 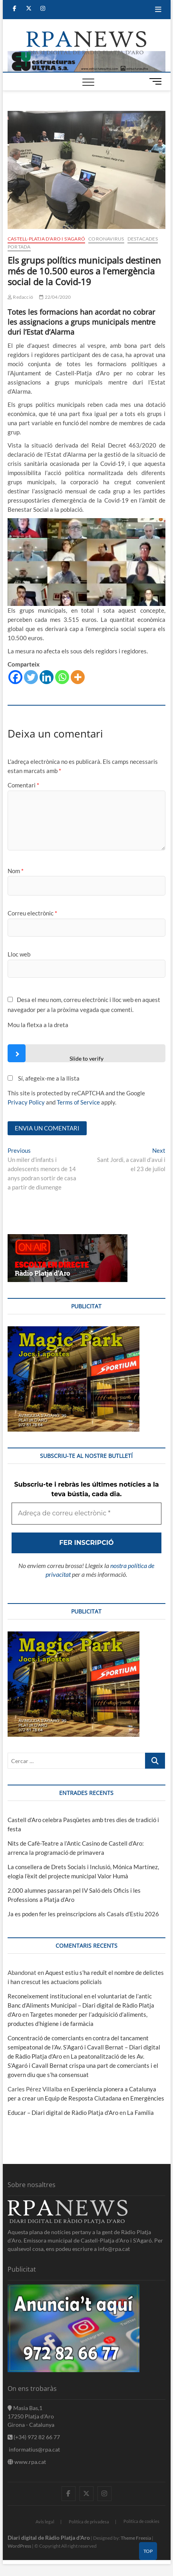 What do you see at coordinates (19, 247) in the screenshot?
I see `Portada` at bounding box center [19, 247].